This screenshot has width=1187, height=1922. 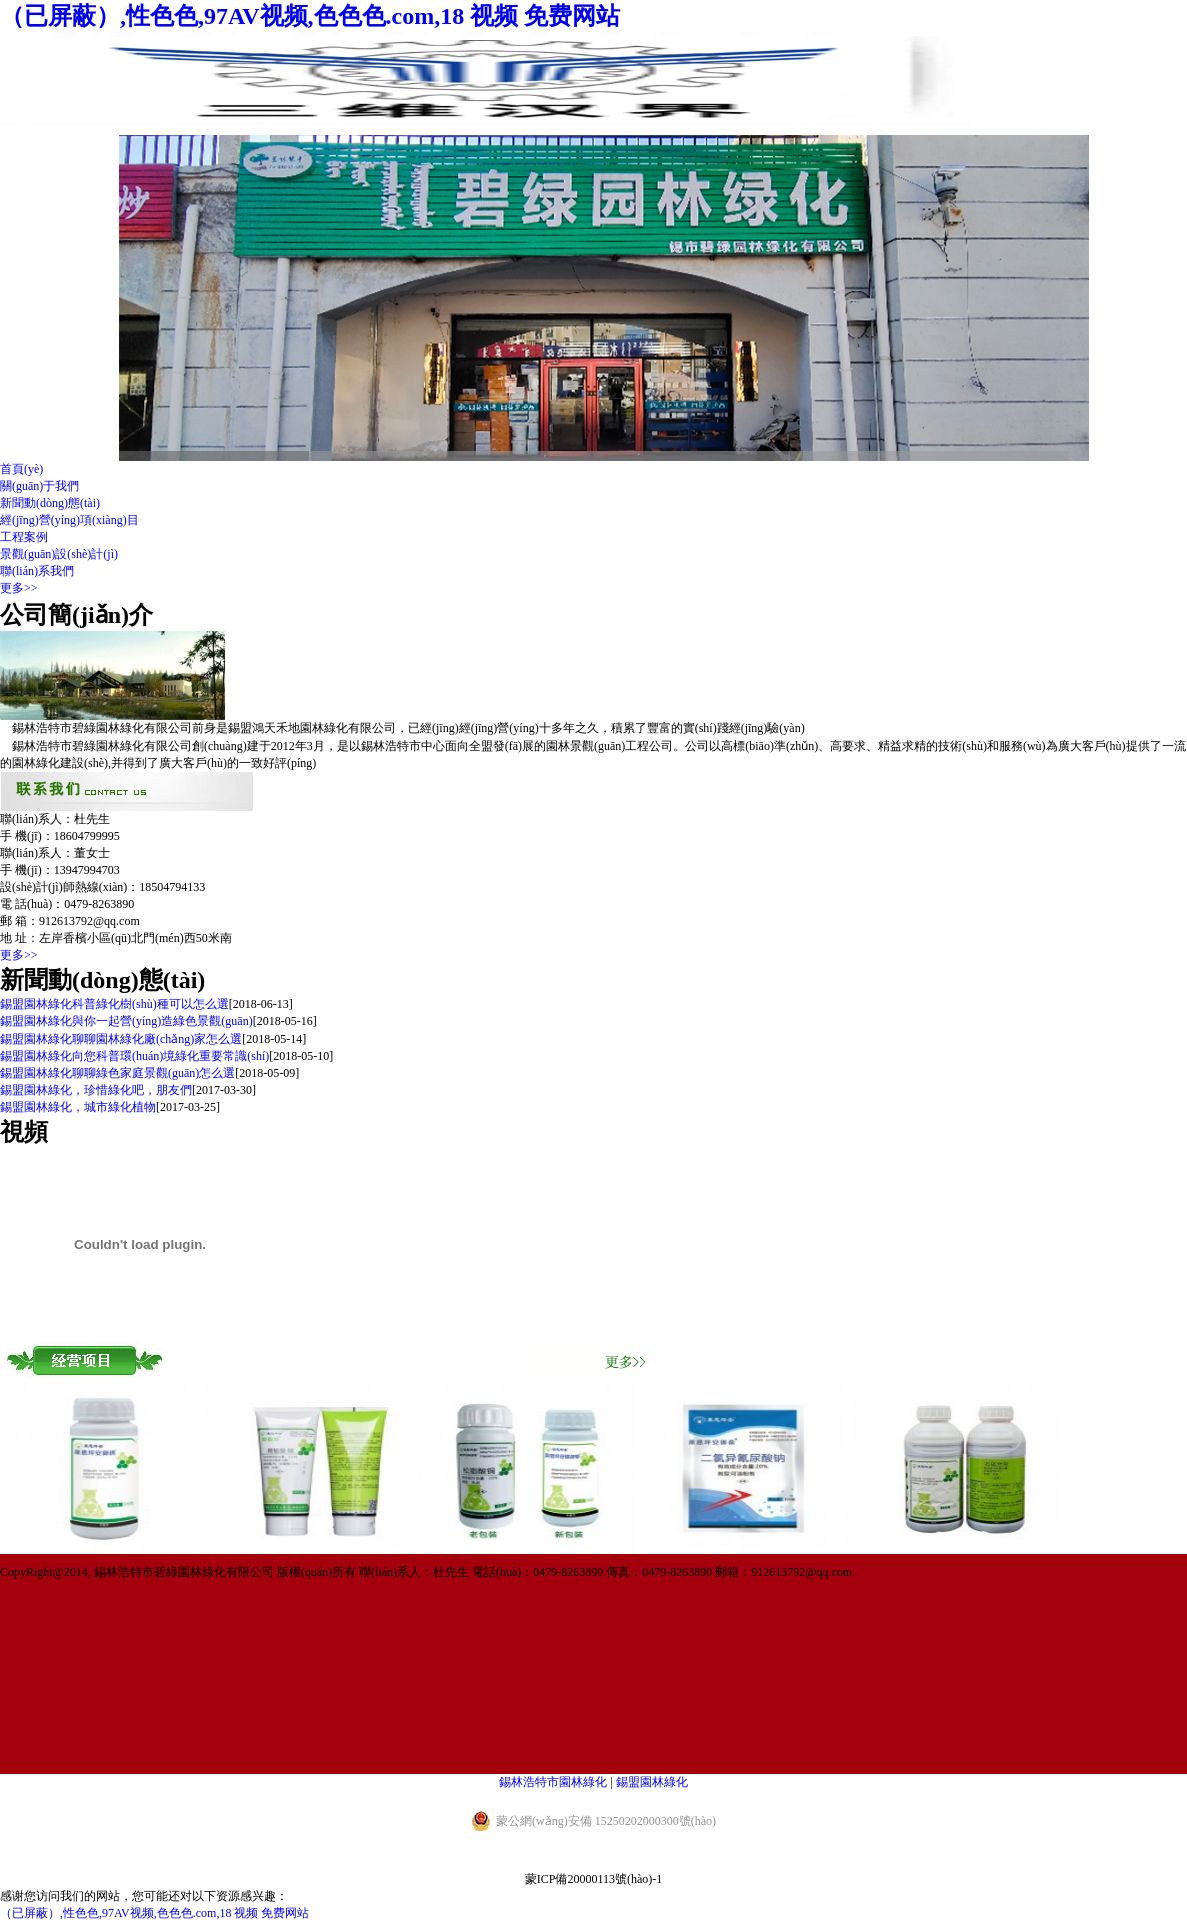 I want to click on 錫盟園林綠化聊聊園林綠化廠(chǎng)家怎么選, so click(x=121, y=1039).